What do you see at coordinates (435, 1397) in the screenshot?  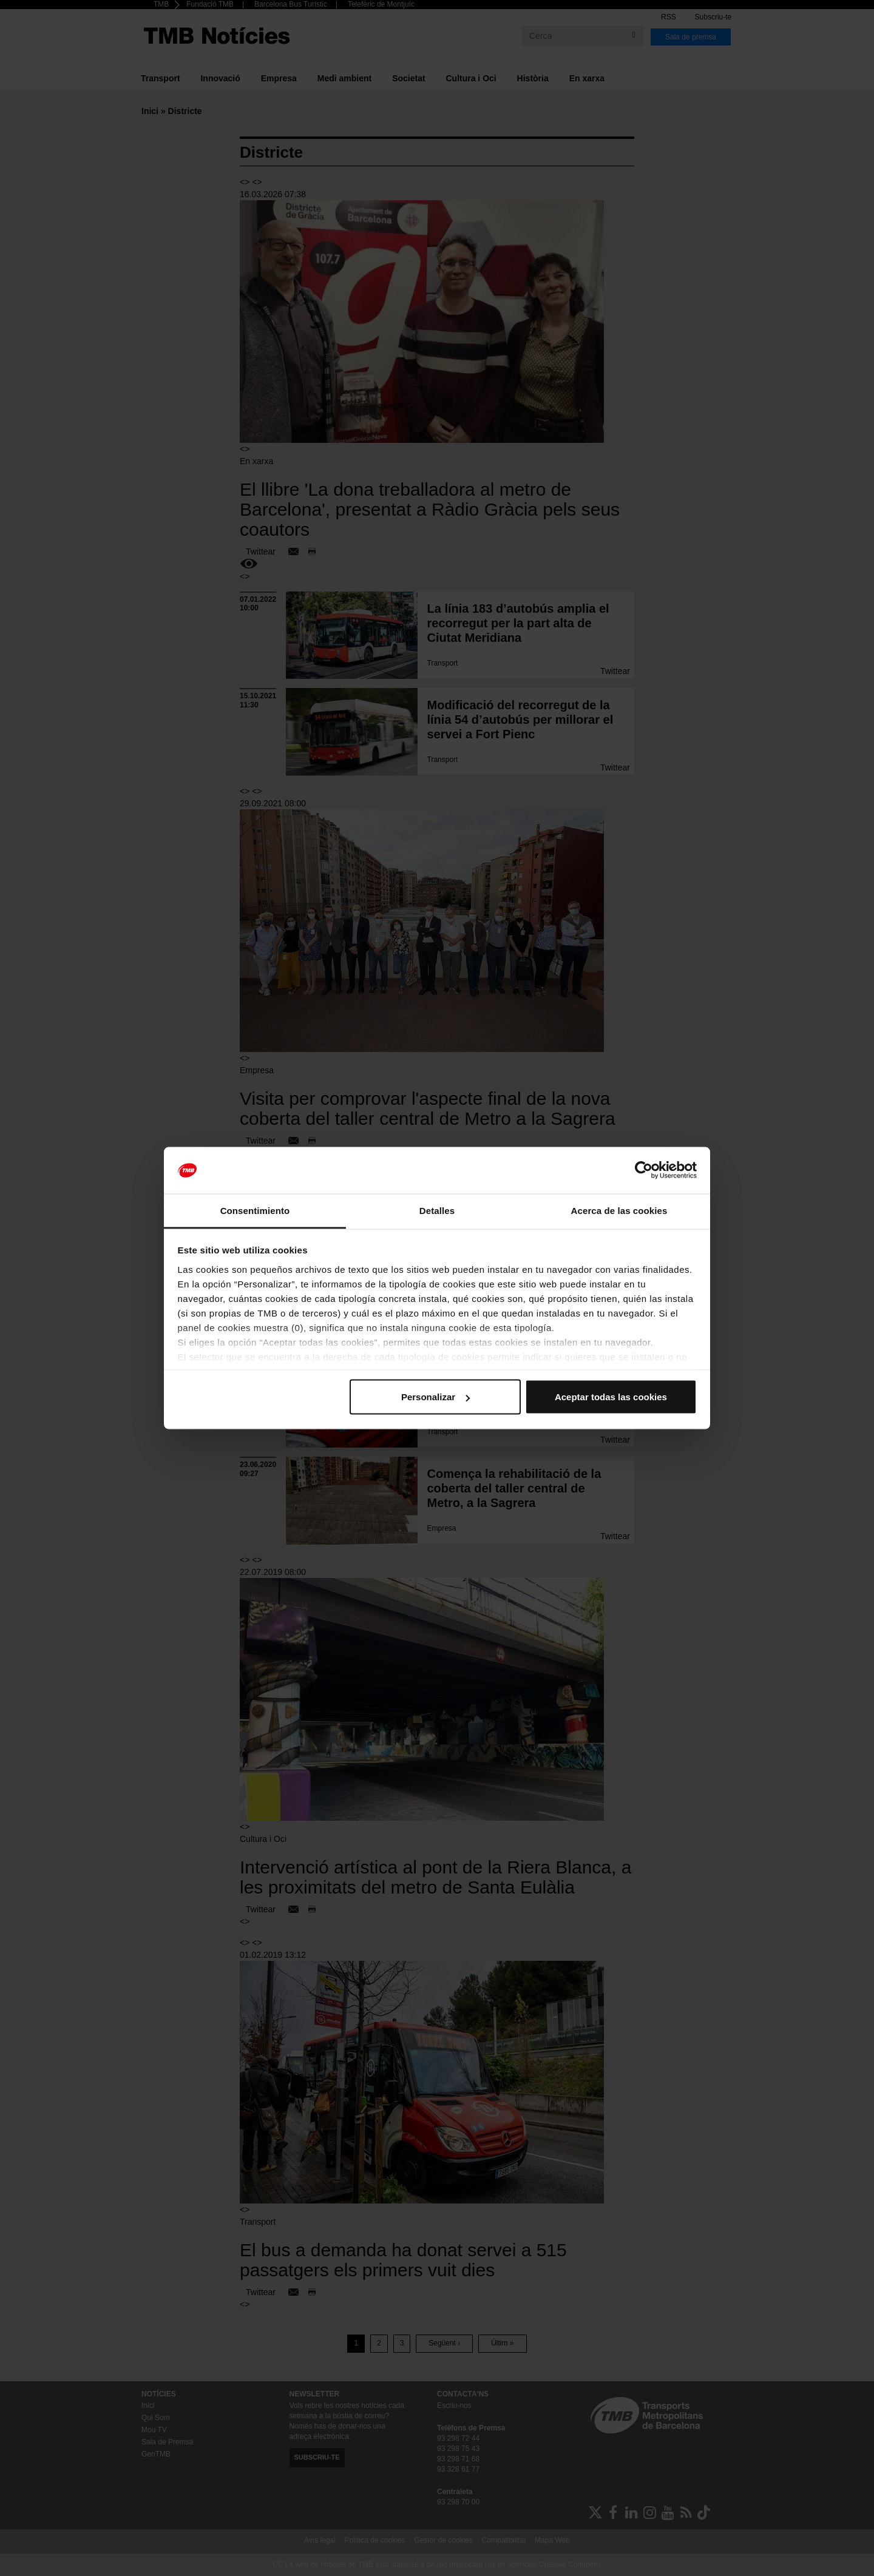 I see `Personalizar` at bounding box center [435, 1397].